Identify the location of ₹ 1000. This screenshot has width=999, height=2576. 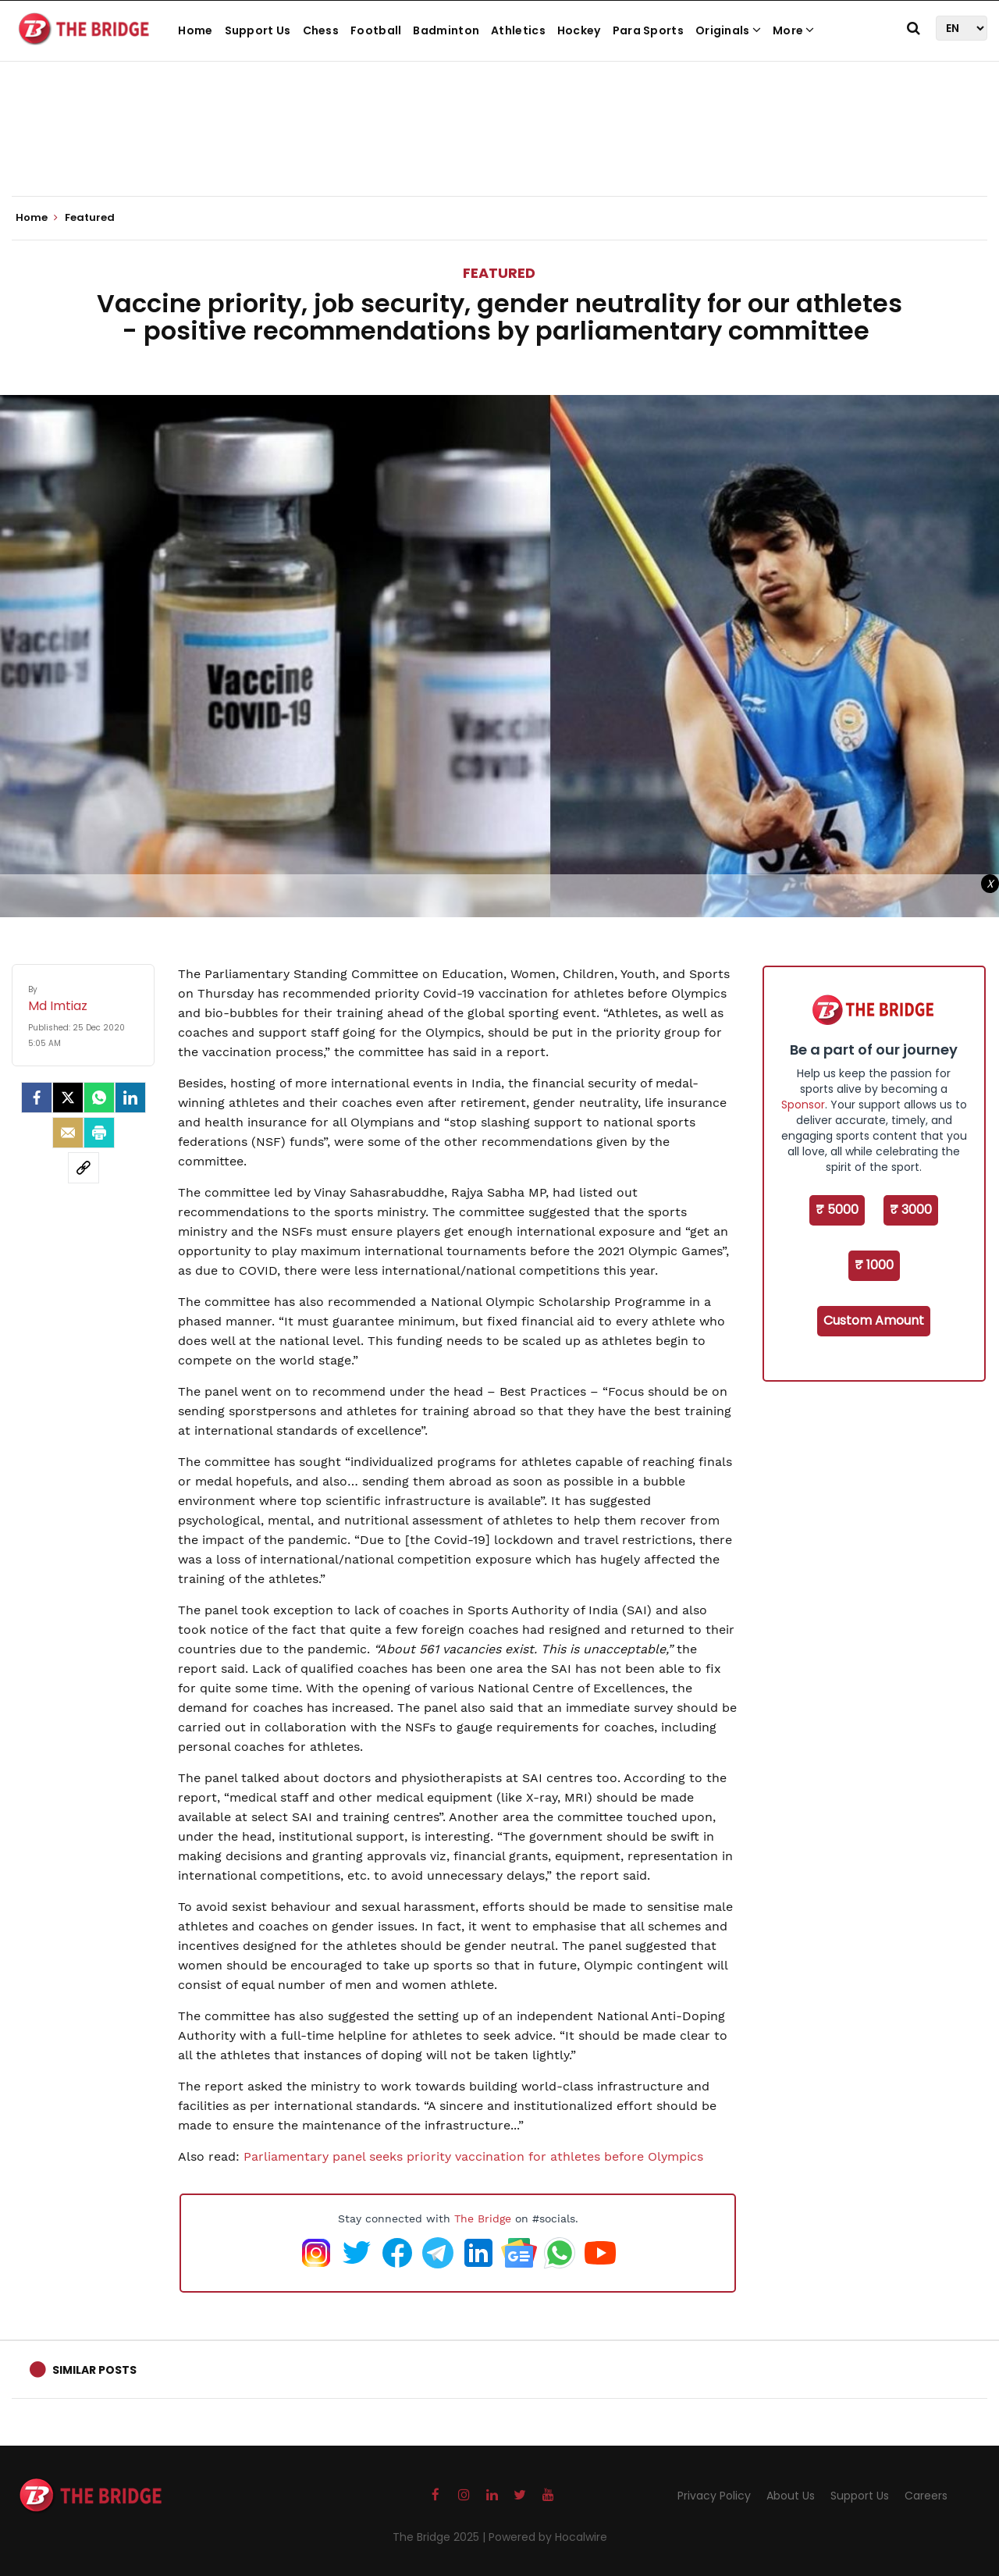
(874, 1265).